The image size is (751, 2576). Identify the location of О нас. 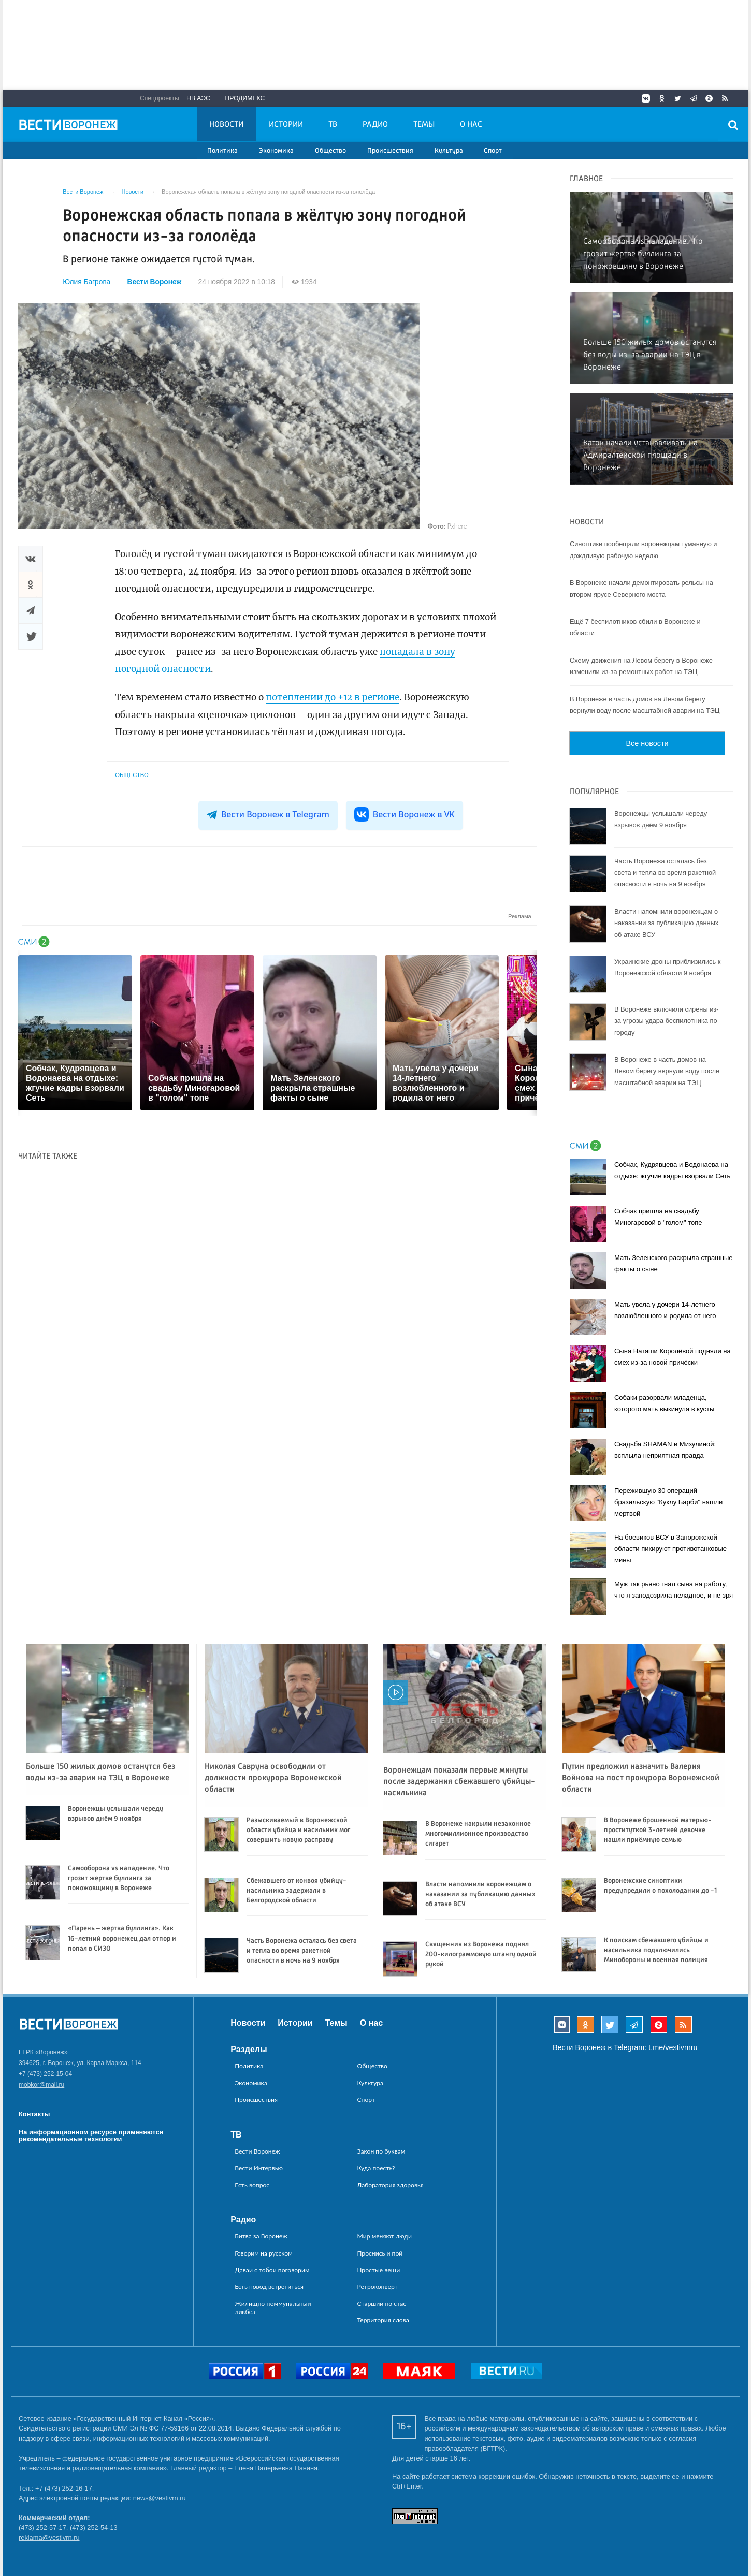
(471, 125).